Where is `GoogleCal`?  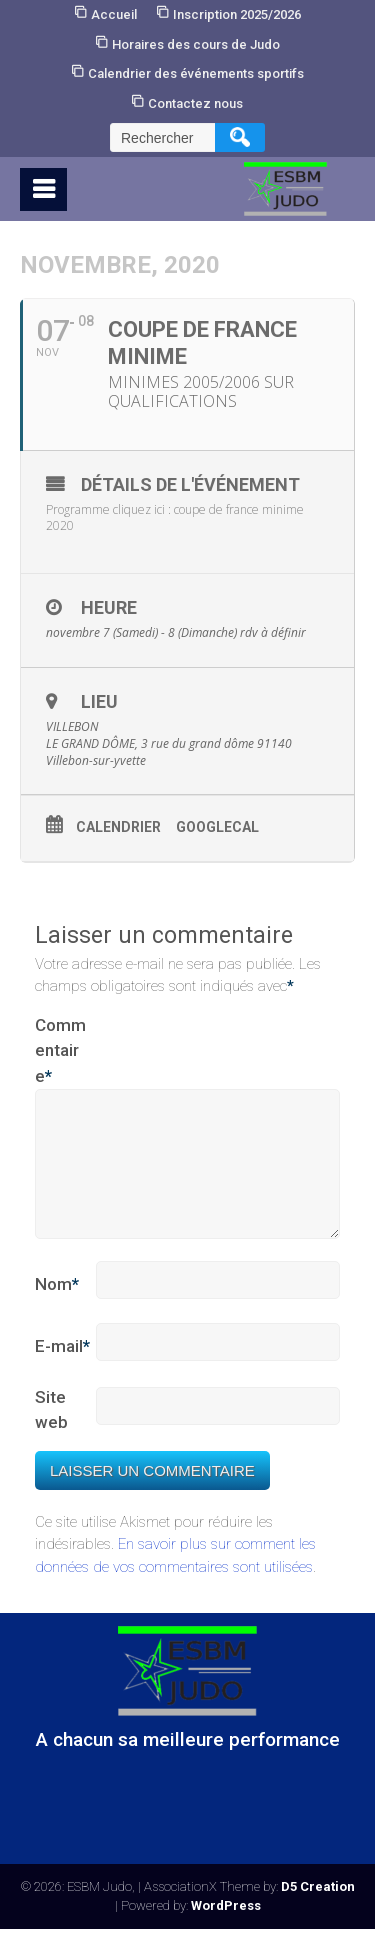 GoogleCal is located at coordinates (217, 827).